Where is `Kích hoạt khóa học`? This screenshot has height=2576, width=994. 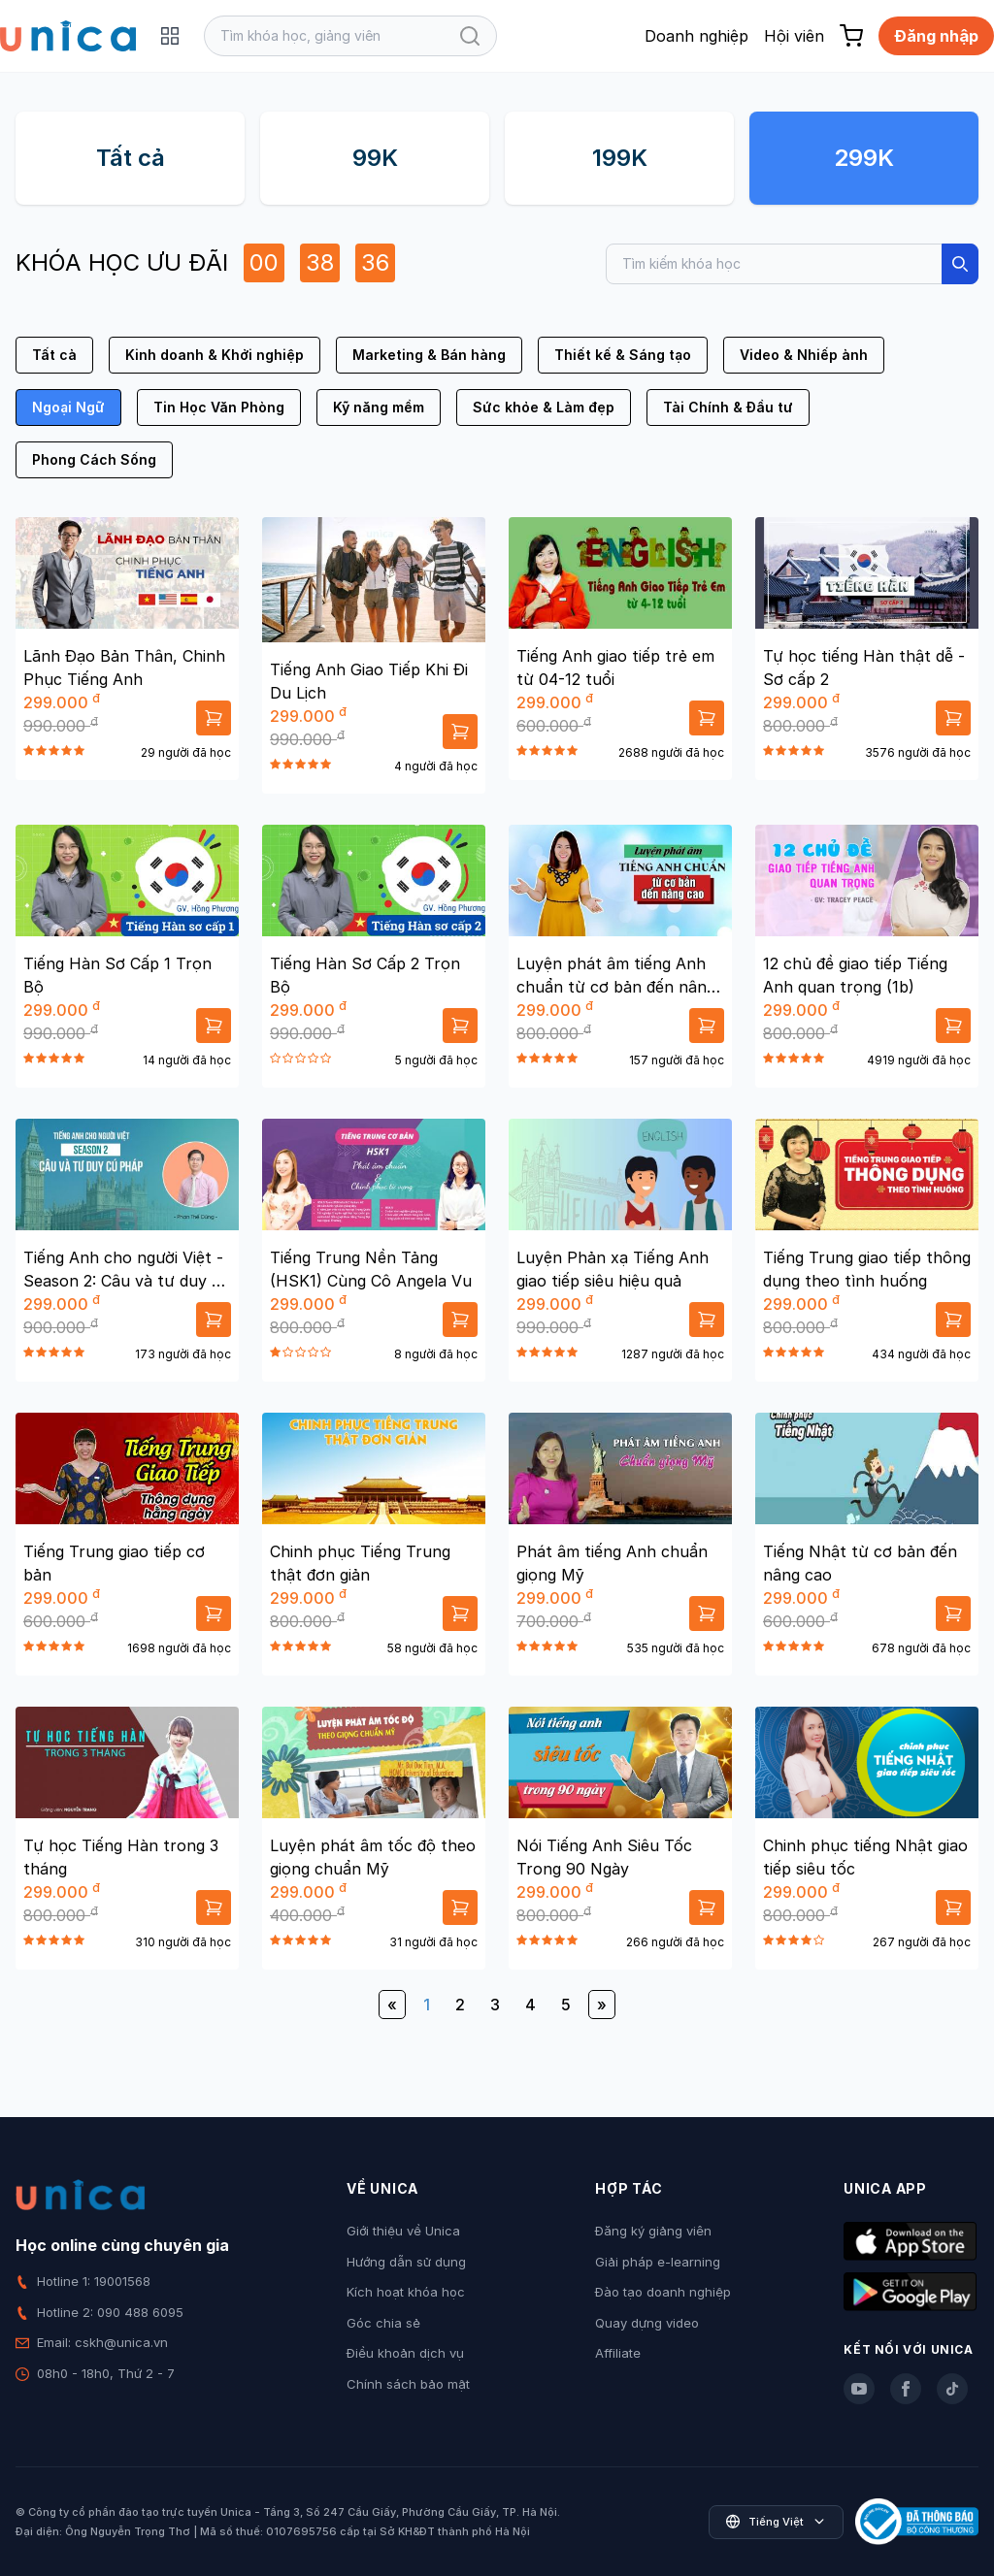 Kích hoạt khóa học is located at coordinates (406, 2291).